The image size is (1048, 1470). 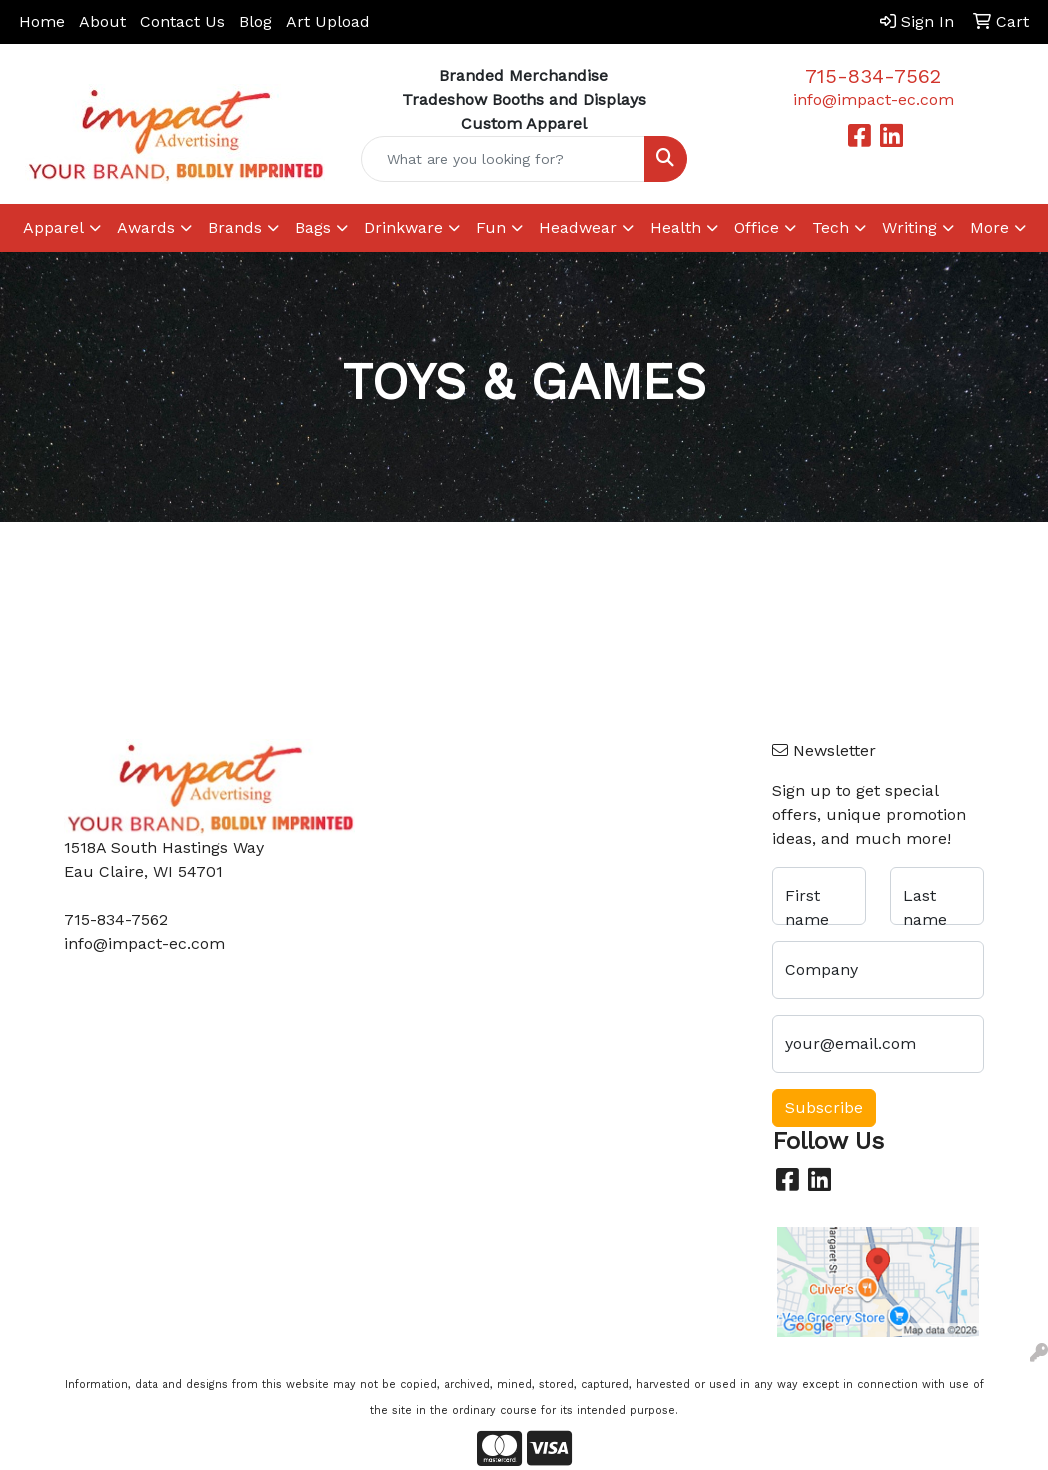 What do you see at coordinates (873, 76) in the screenshot?
I see `715-834-7562` at bounding box center [873, 76].